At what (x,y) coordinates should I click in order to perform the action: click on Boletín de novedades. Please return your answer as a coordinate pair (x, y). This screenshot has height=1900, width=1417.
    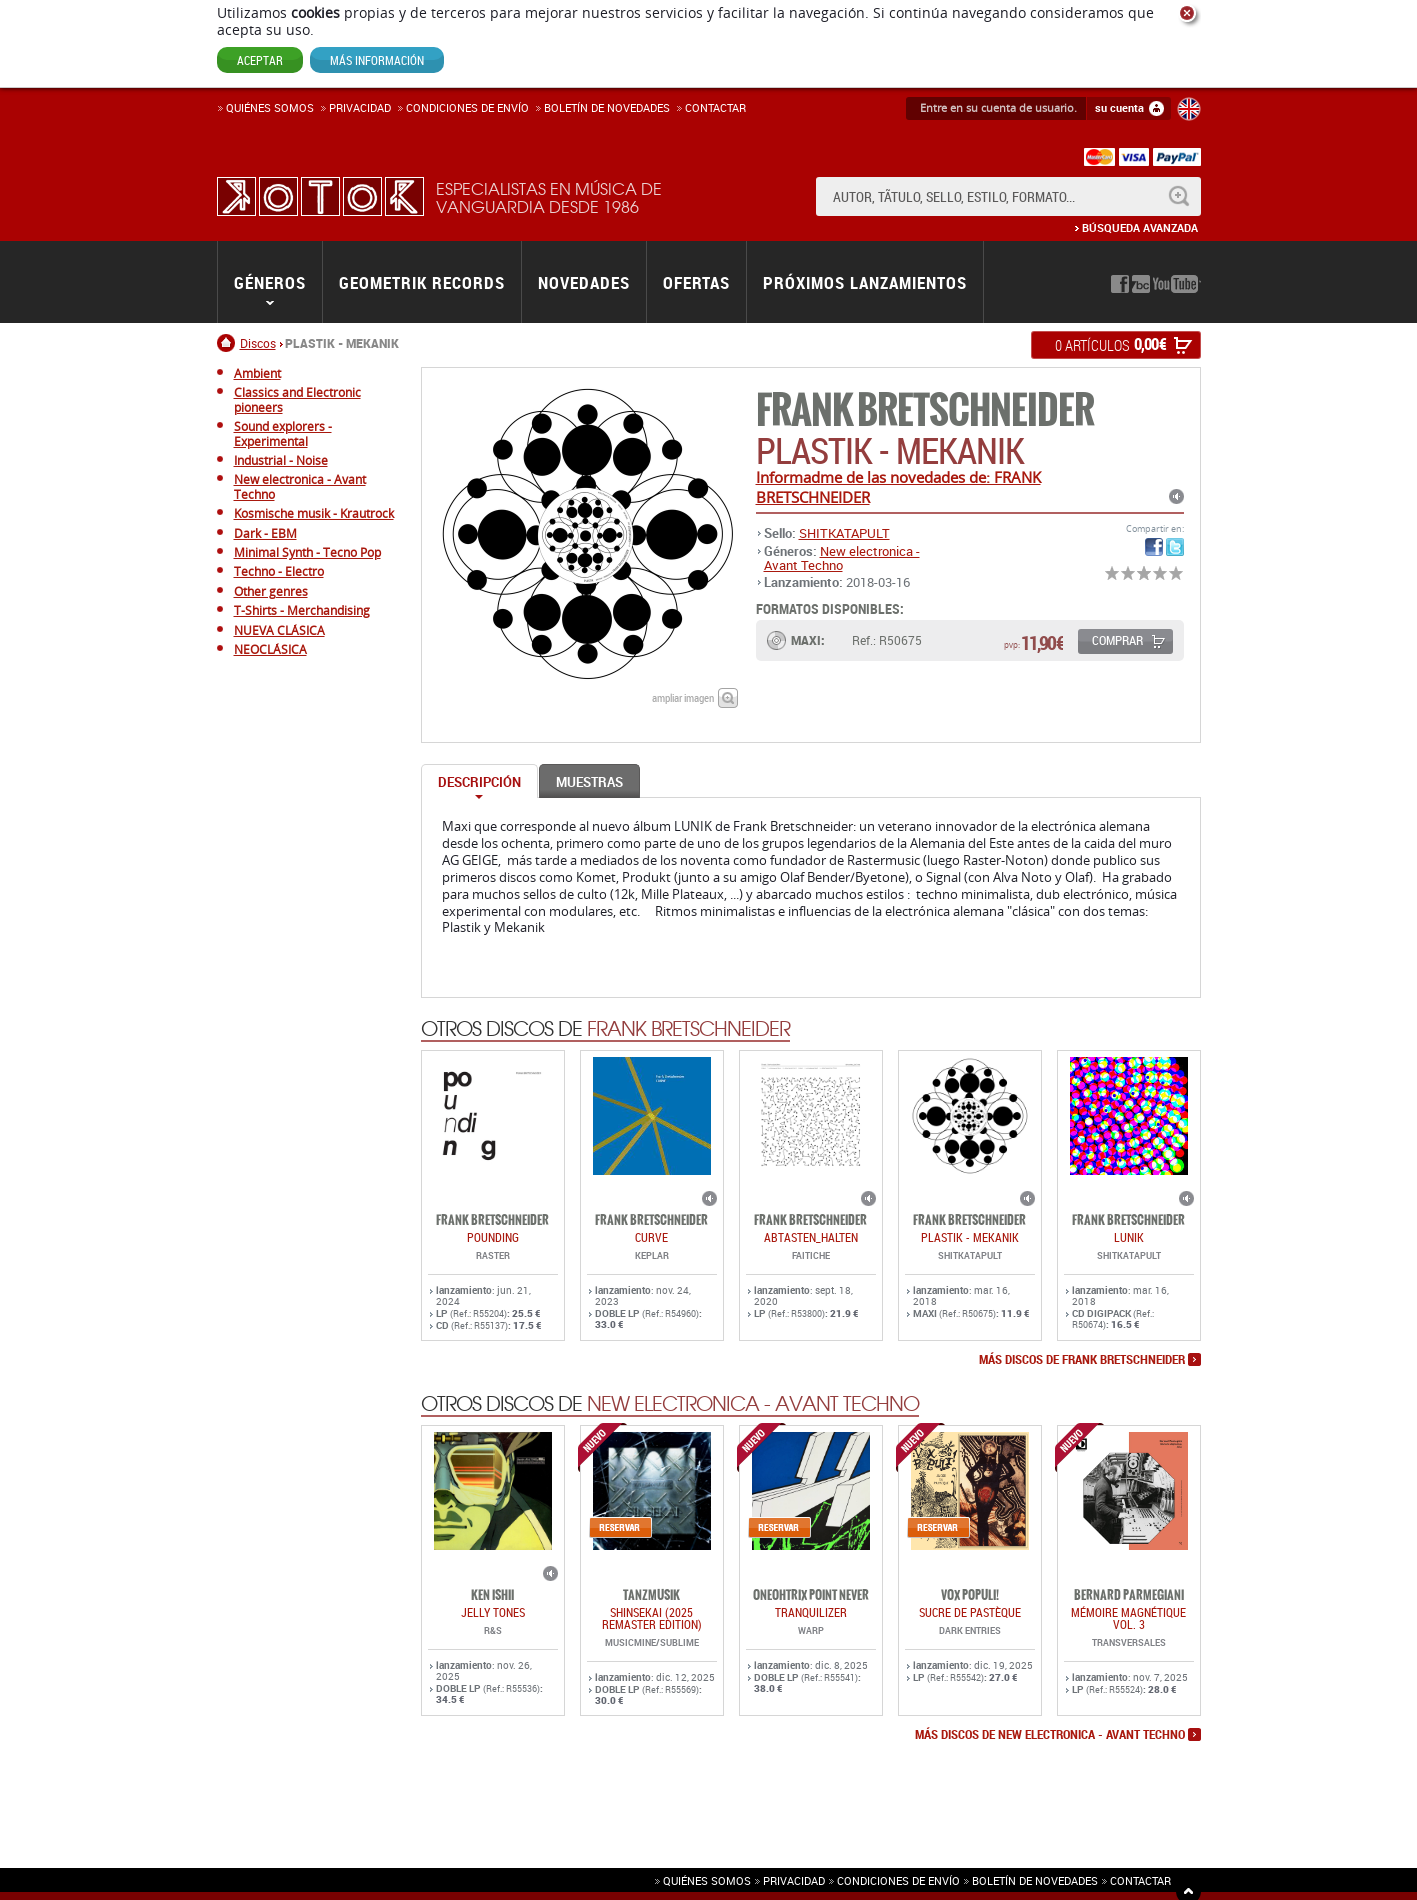
    Looking at the image, I should click on (607, 108).